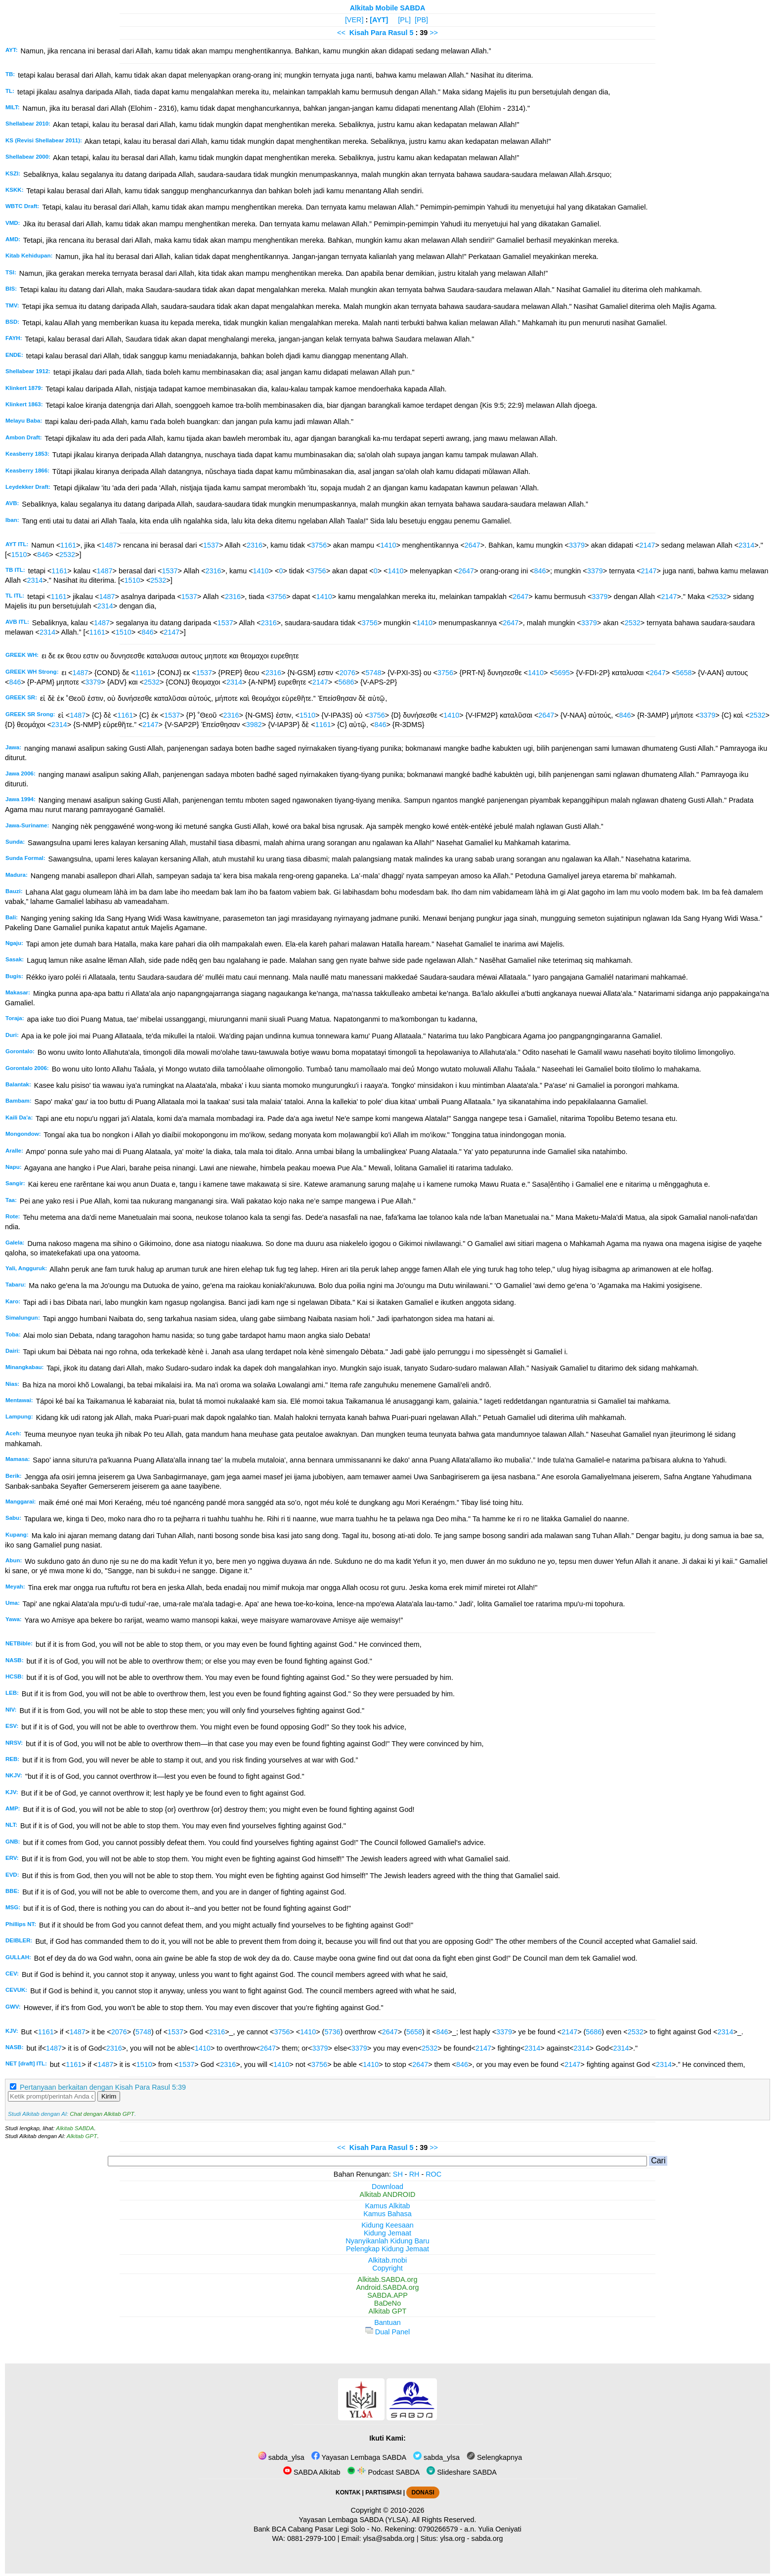  Describe the element at coordinates (387, 2268) in the screenshot. I see `Copyright` at that location.